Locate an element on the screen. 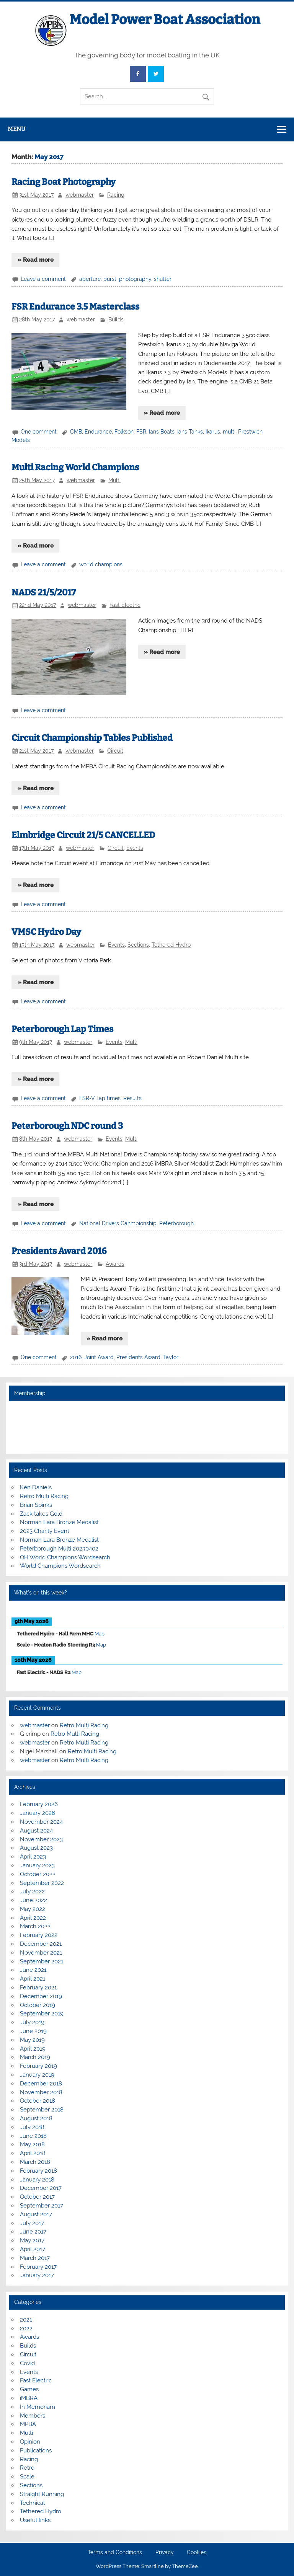  Publications is located at coordinates (36, 2450).